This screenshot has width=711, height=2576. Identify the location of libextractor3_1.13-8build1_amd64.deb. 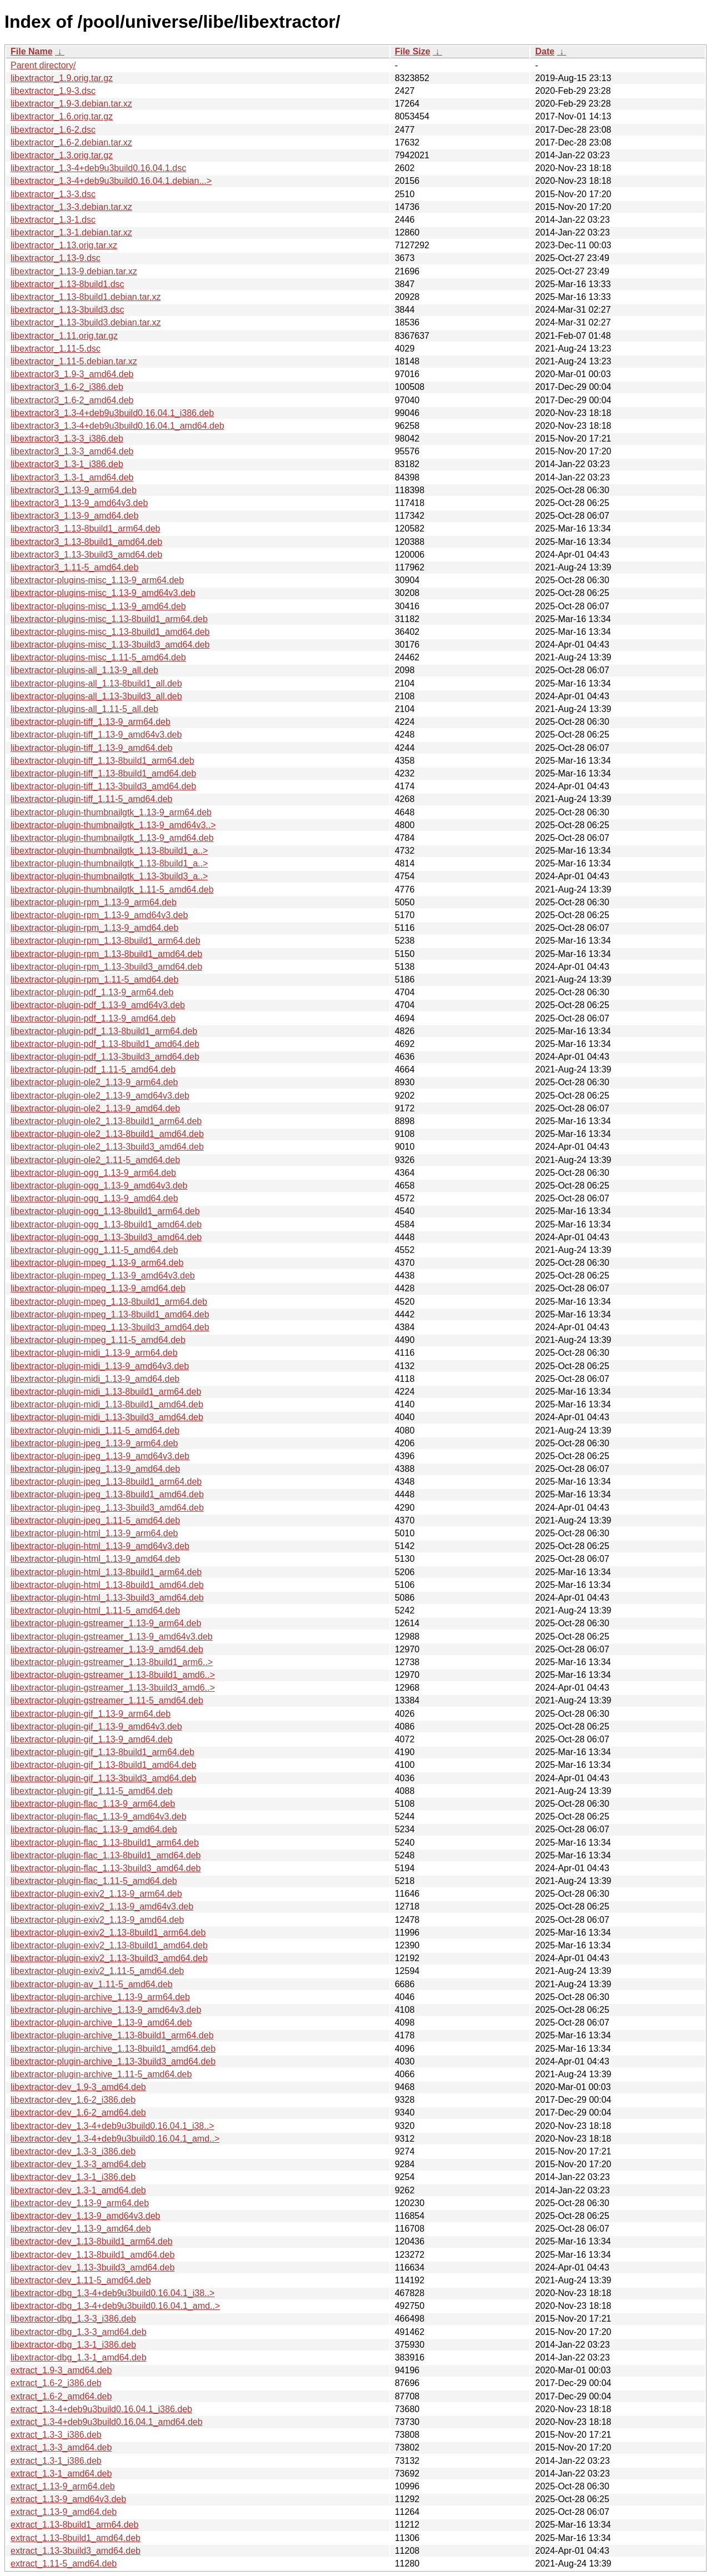
(86, 542).